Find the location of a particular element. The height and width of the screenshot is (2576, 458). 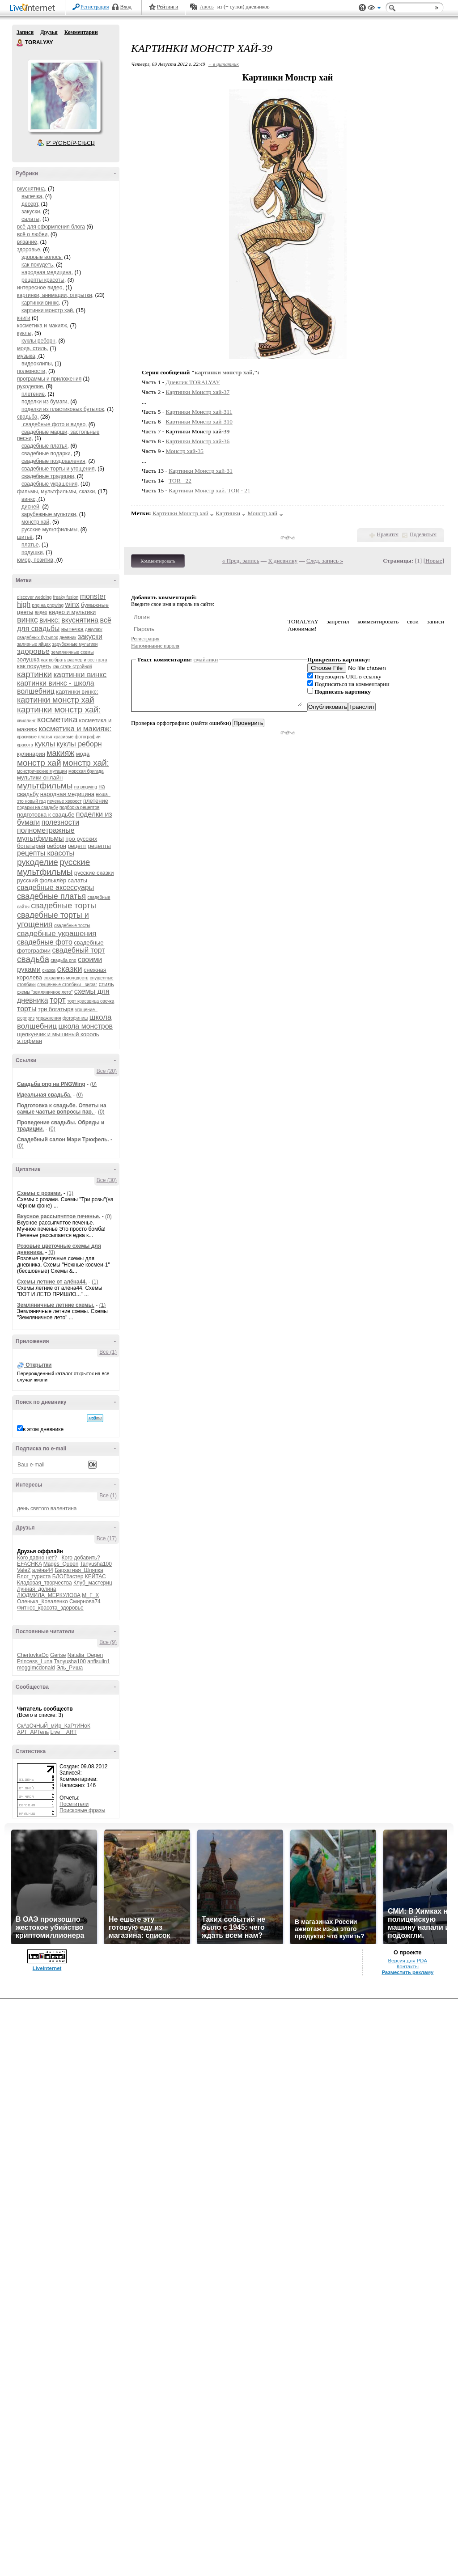

русские мультфильмы is located at coordinates (53, 867).